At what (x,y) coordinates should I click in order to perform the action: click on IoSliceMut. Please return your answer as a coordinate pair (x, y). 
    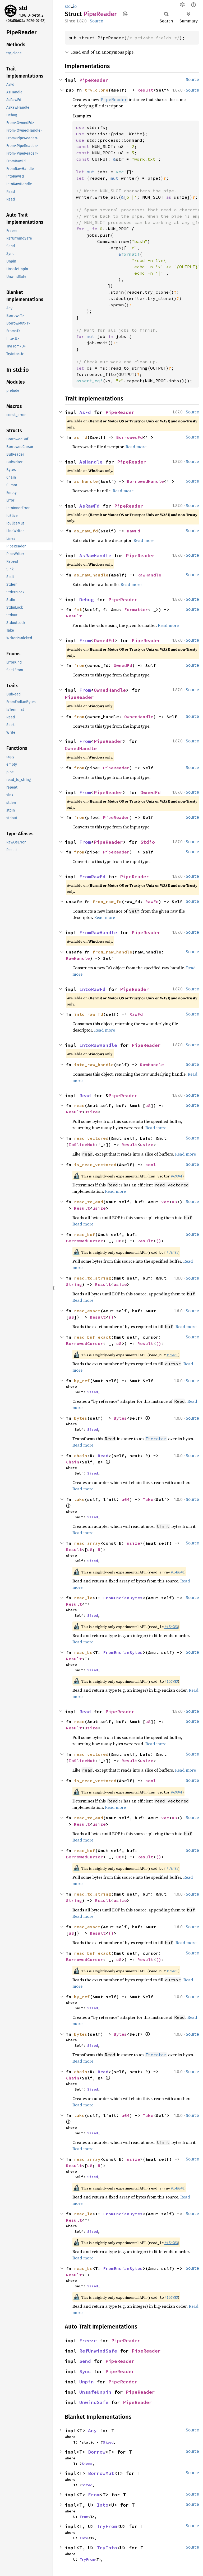
    Looking at the image, I should click on (82, 1144).